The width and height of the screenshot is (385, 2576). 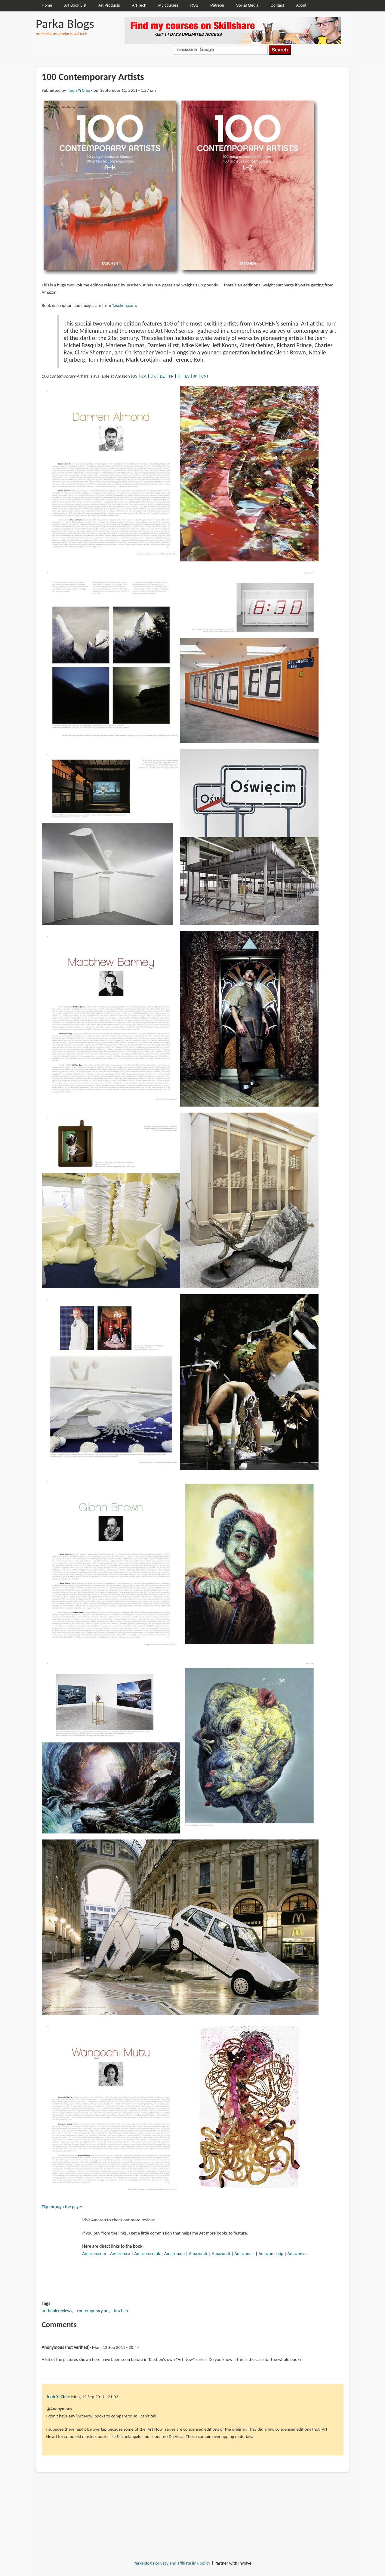 I want to click on [Advertisement], so click(x=192, y=2497).